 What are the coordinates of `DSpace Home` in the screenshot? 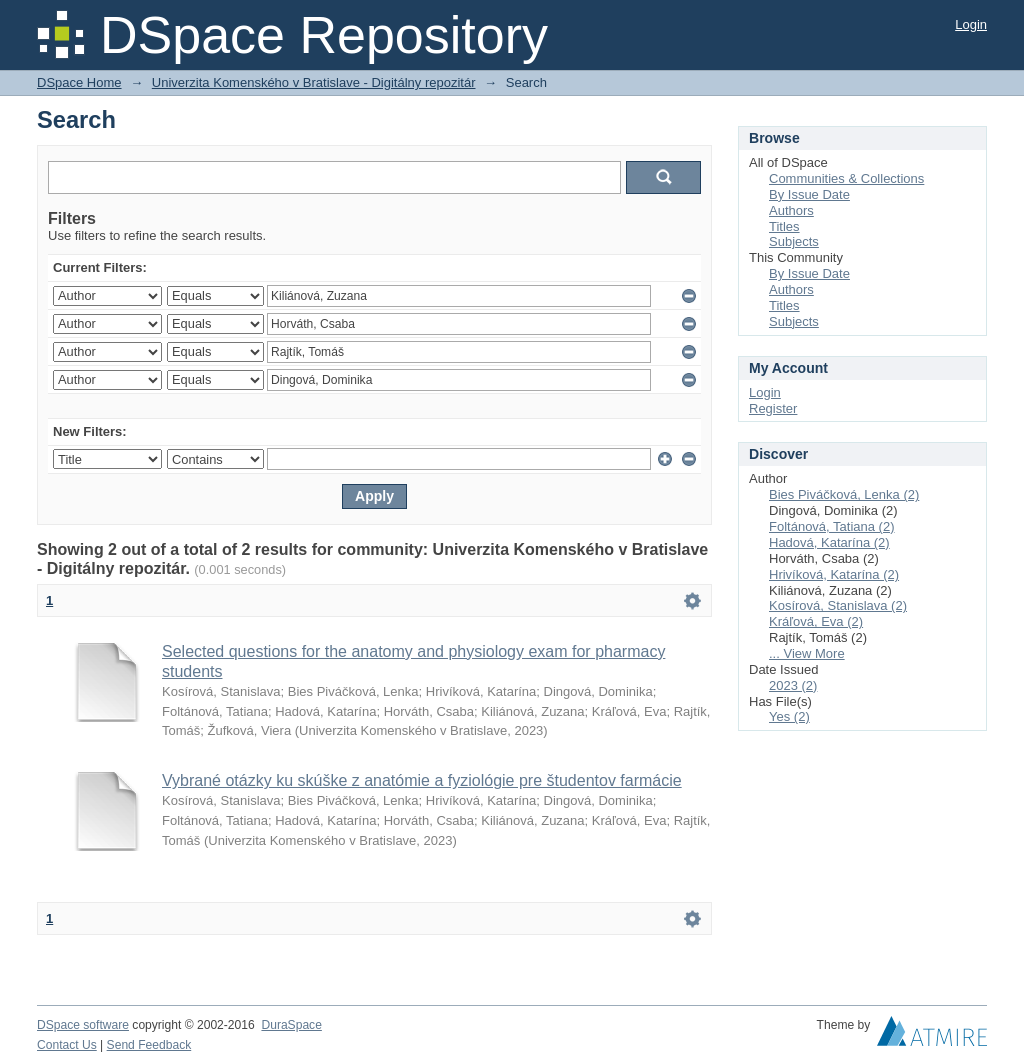 It's located at (79, 82).